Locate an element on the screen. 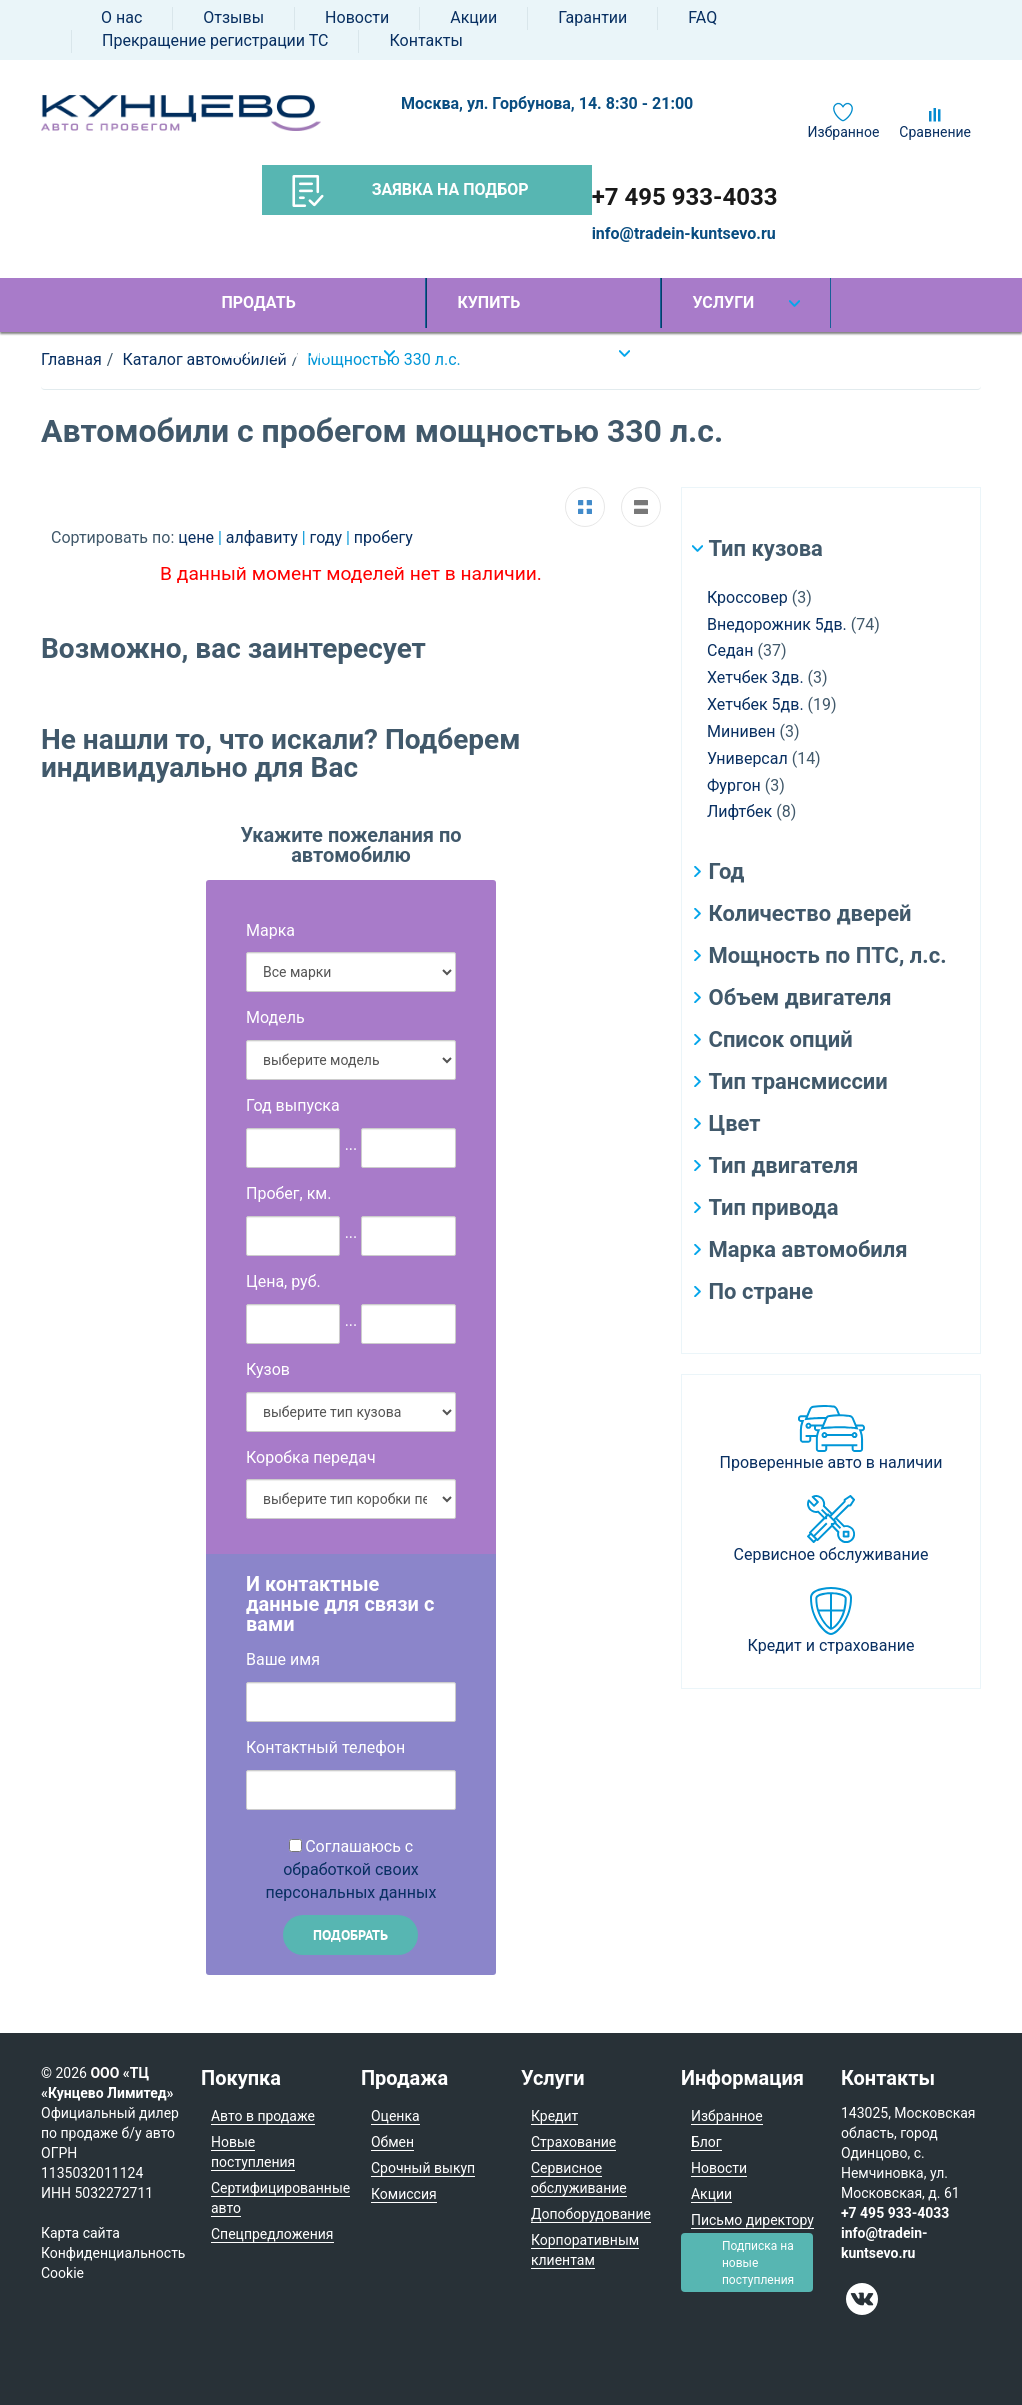  цене is located at coordinates (198, 537).